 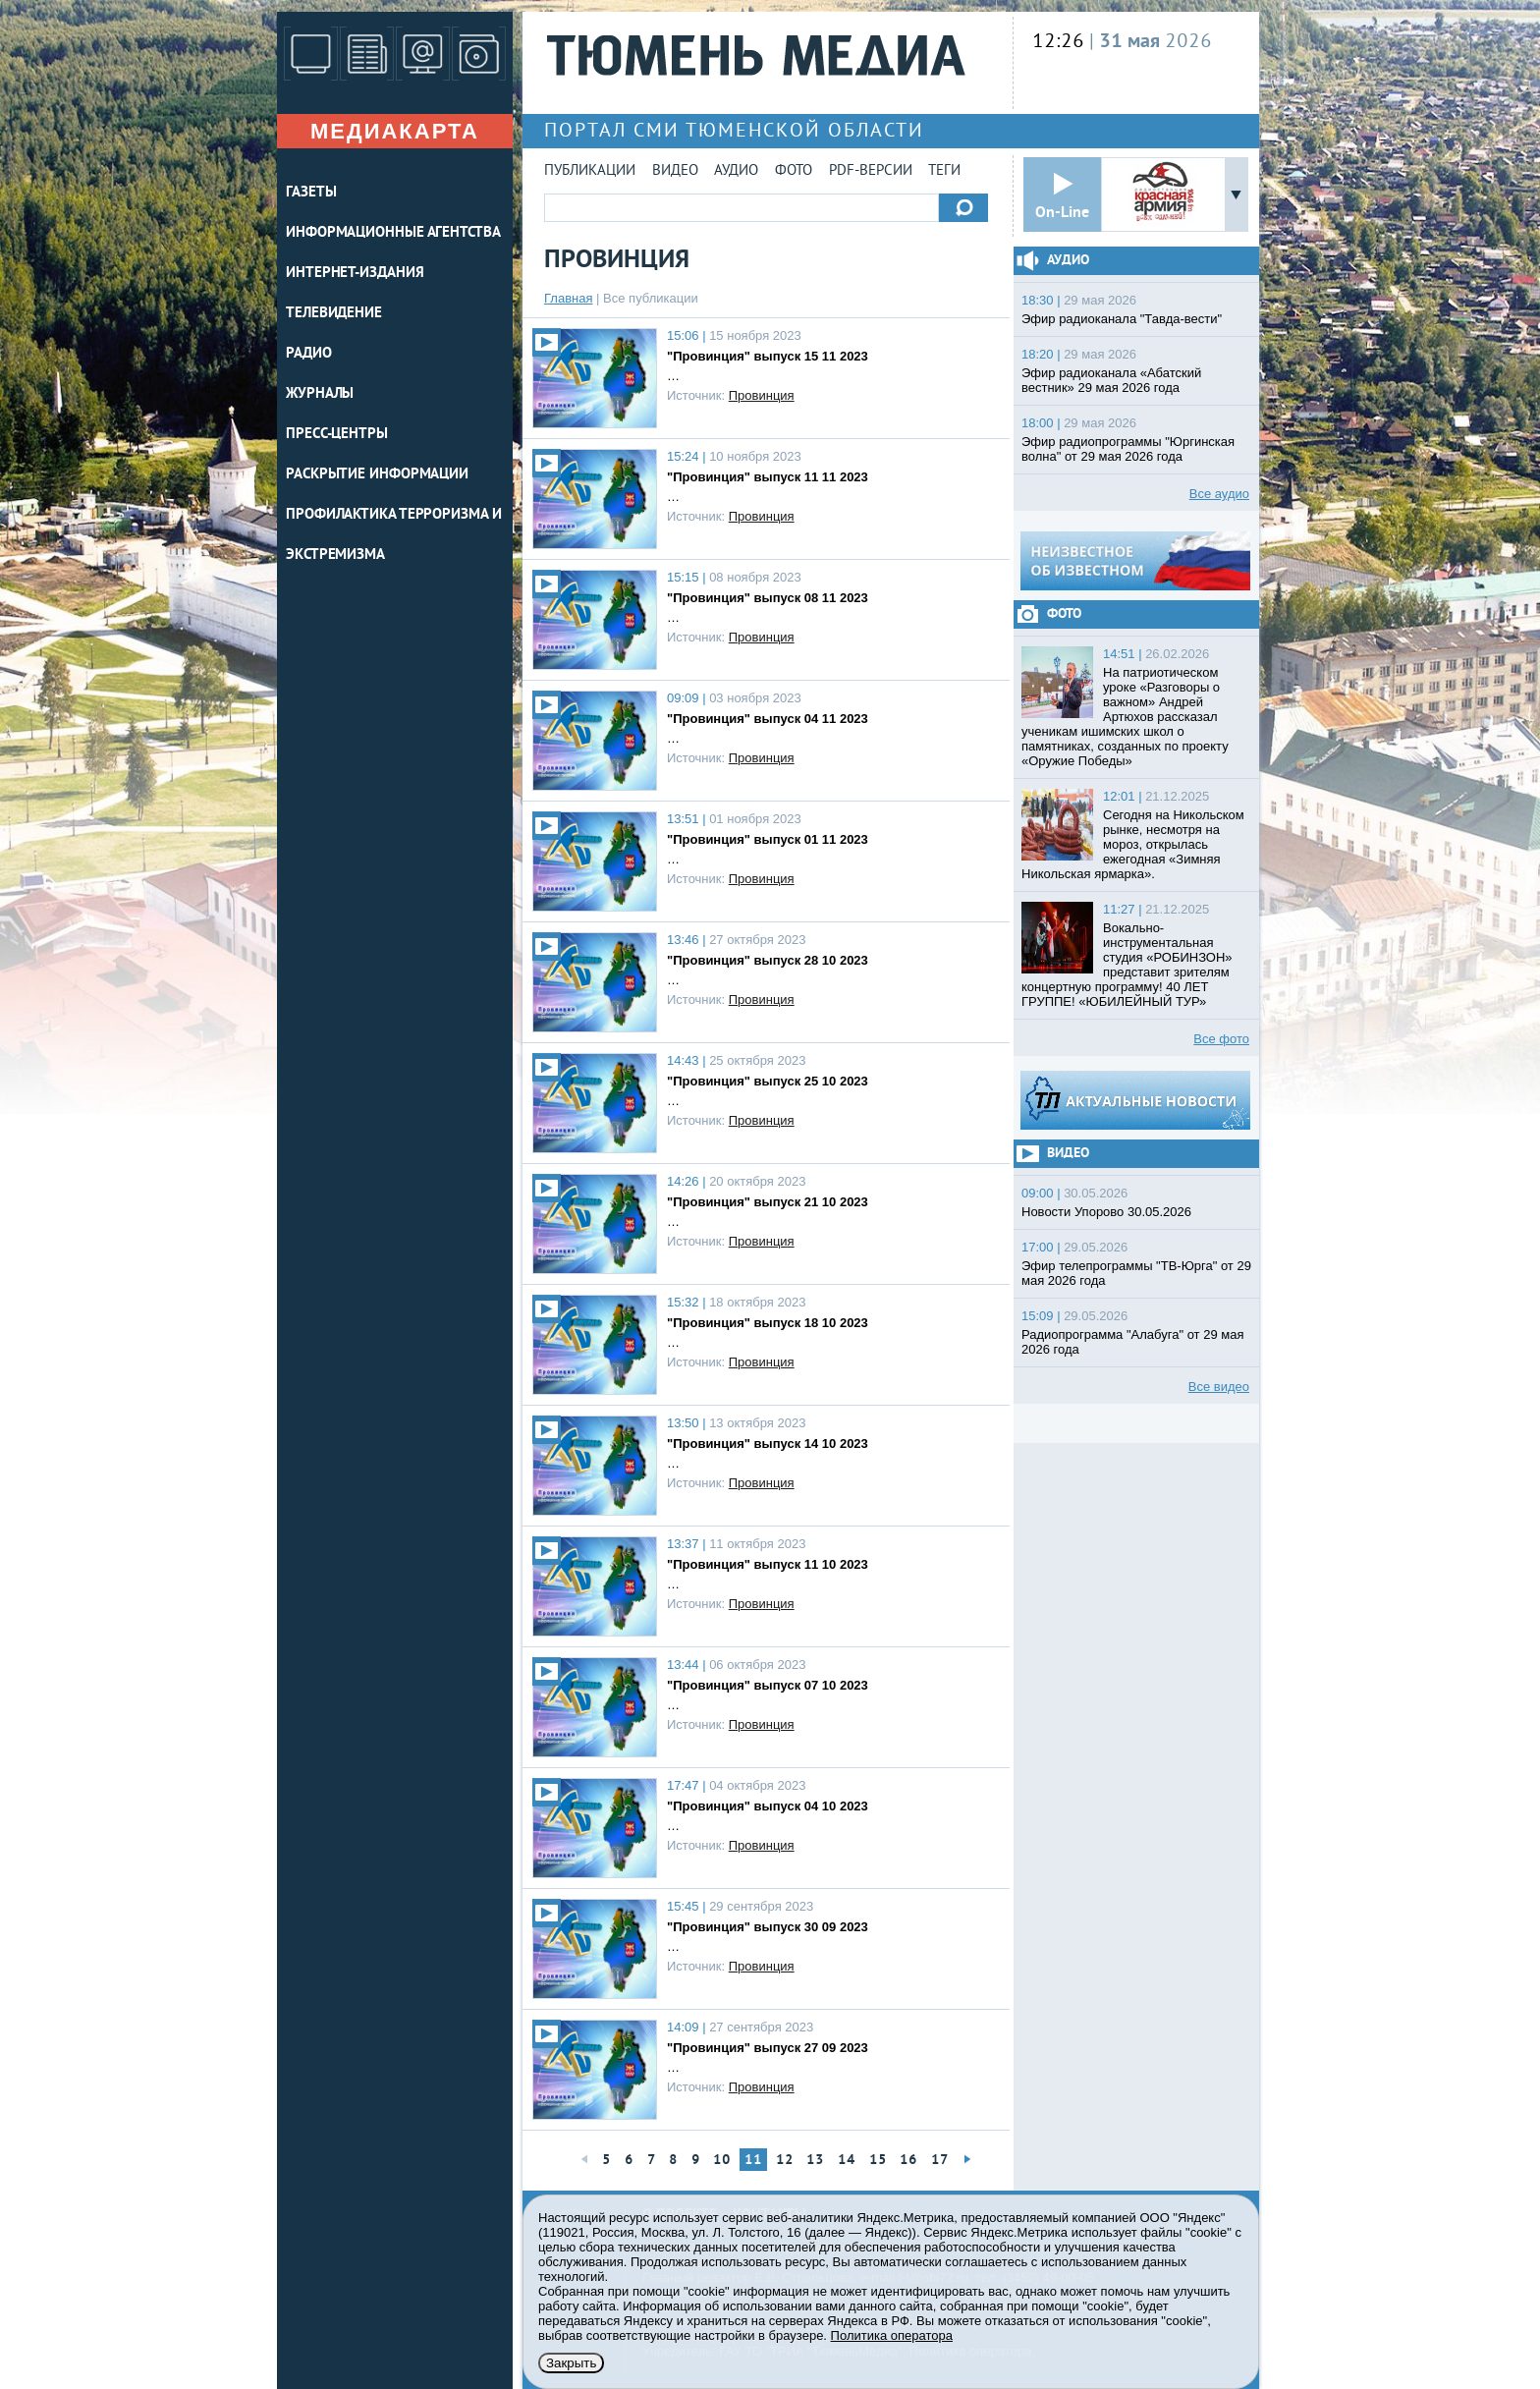 What do you see at coordinates (309, 354) in the screenshot?
I see `РАДИО` at bounding box center [309, 354].